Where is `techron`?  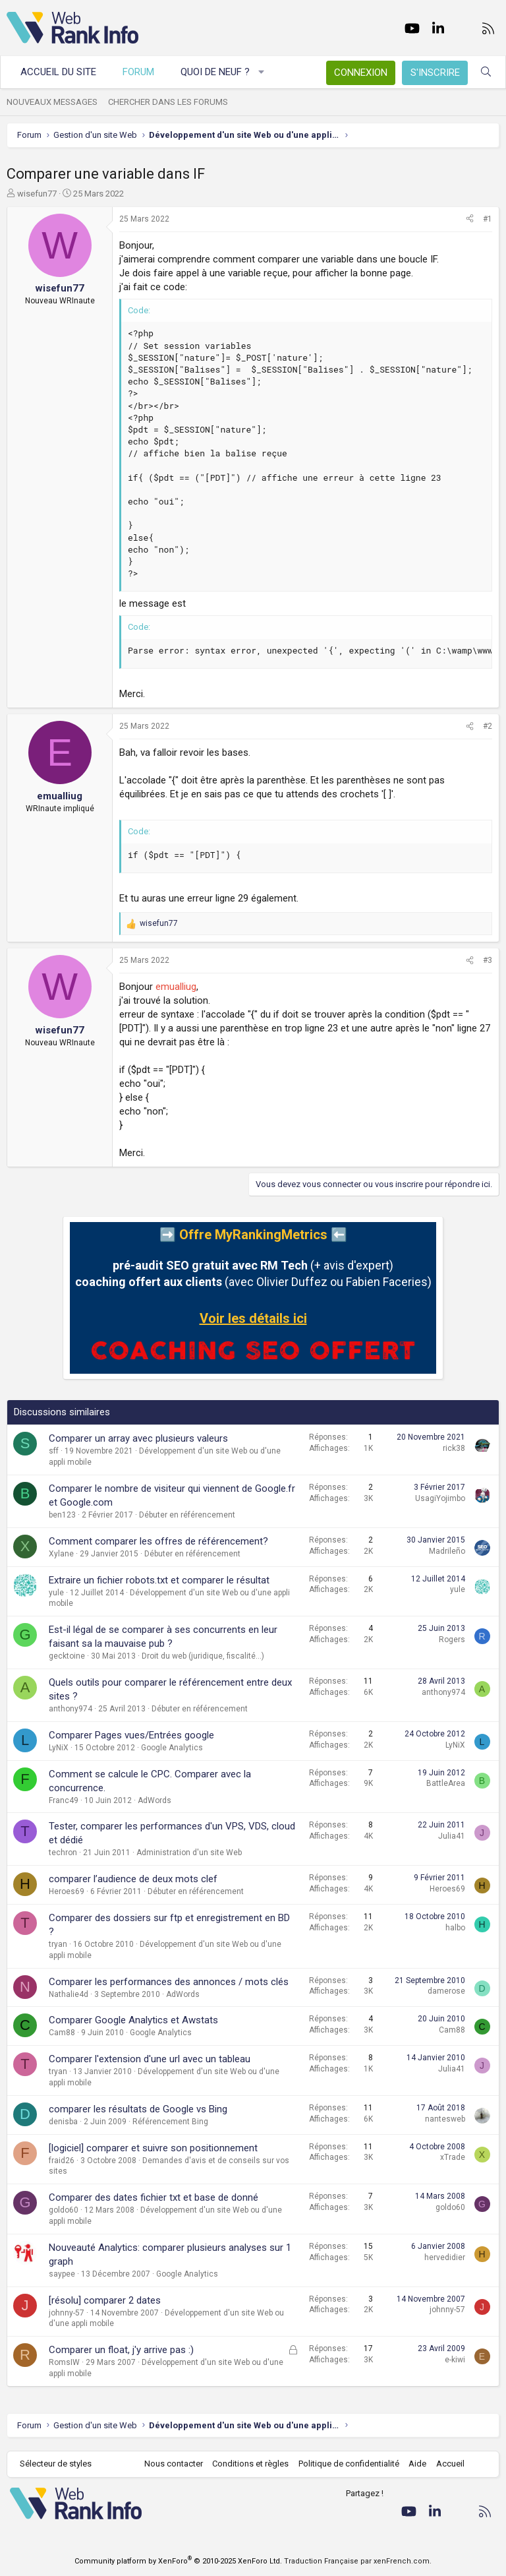 techron is located at coordinates (63, 1852).